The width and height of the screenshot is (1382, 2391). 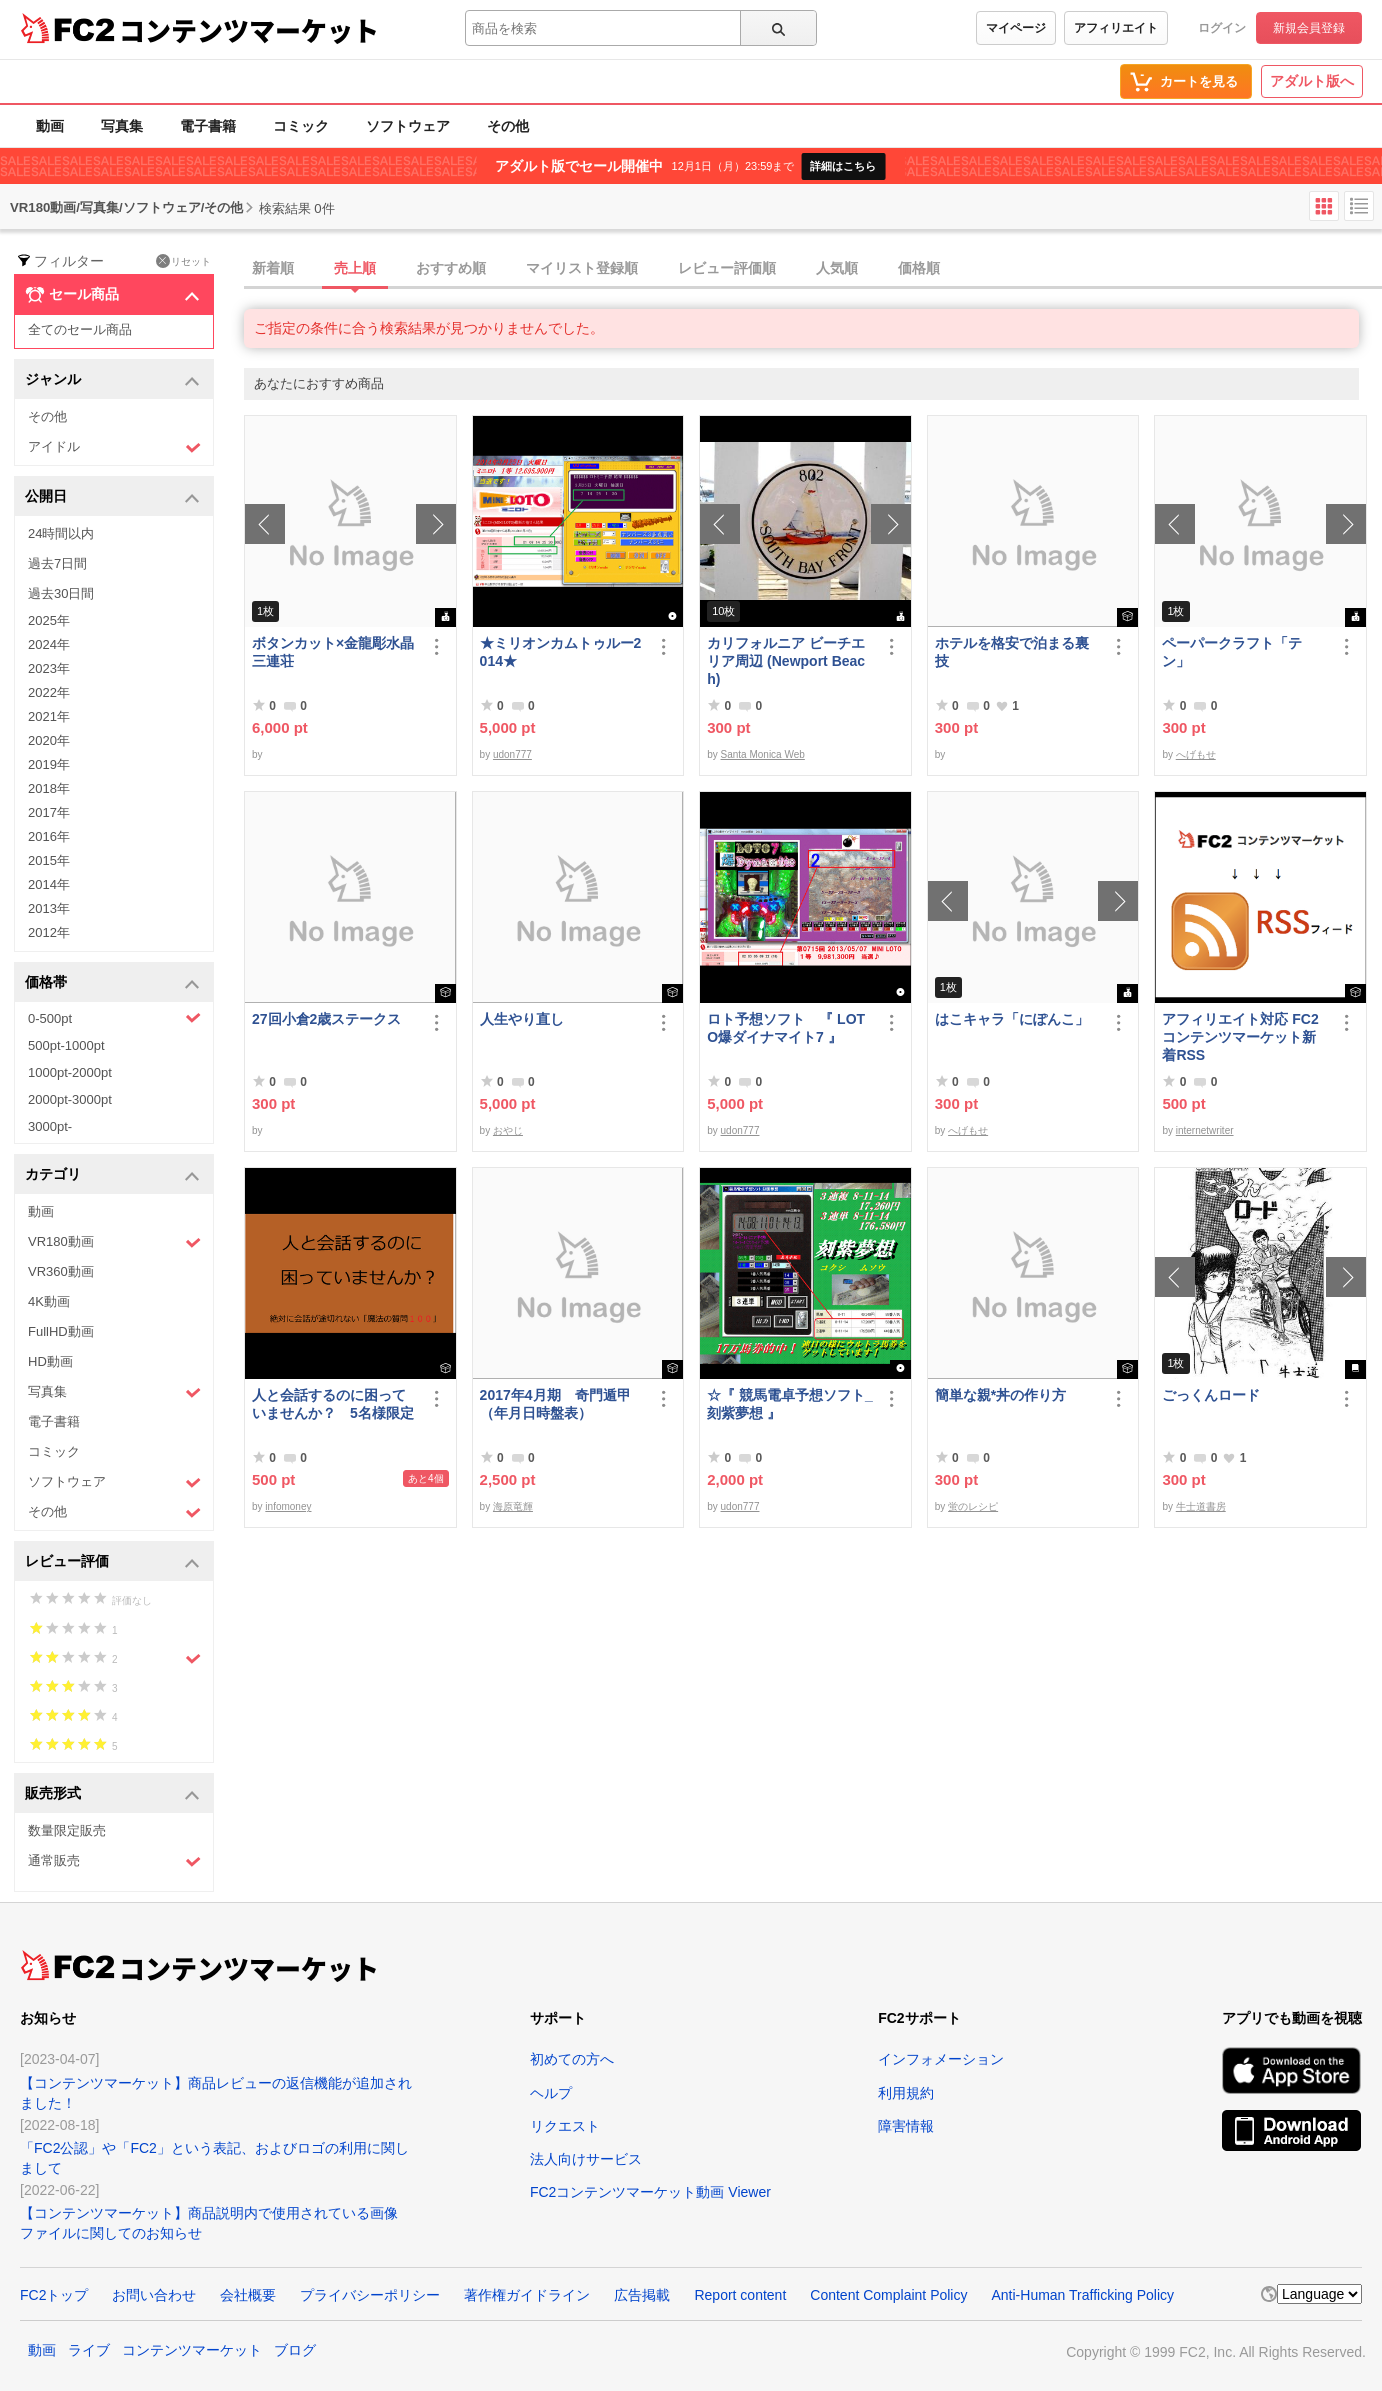 I want to click on ホテルを格安で泊まる裏技, so click(x=1012, y=652).